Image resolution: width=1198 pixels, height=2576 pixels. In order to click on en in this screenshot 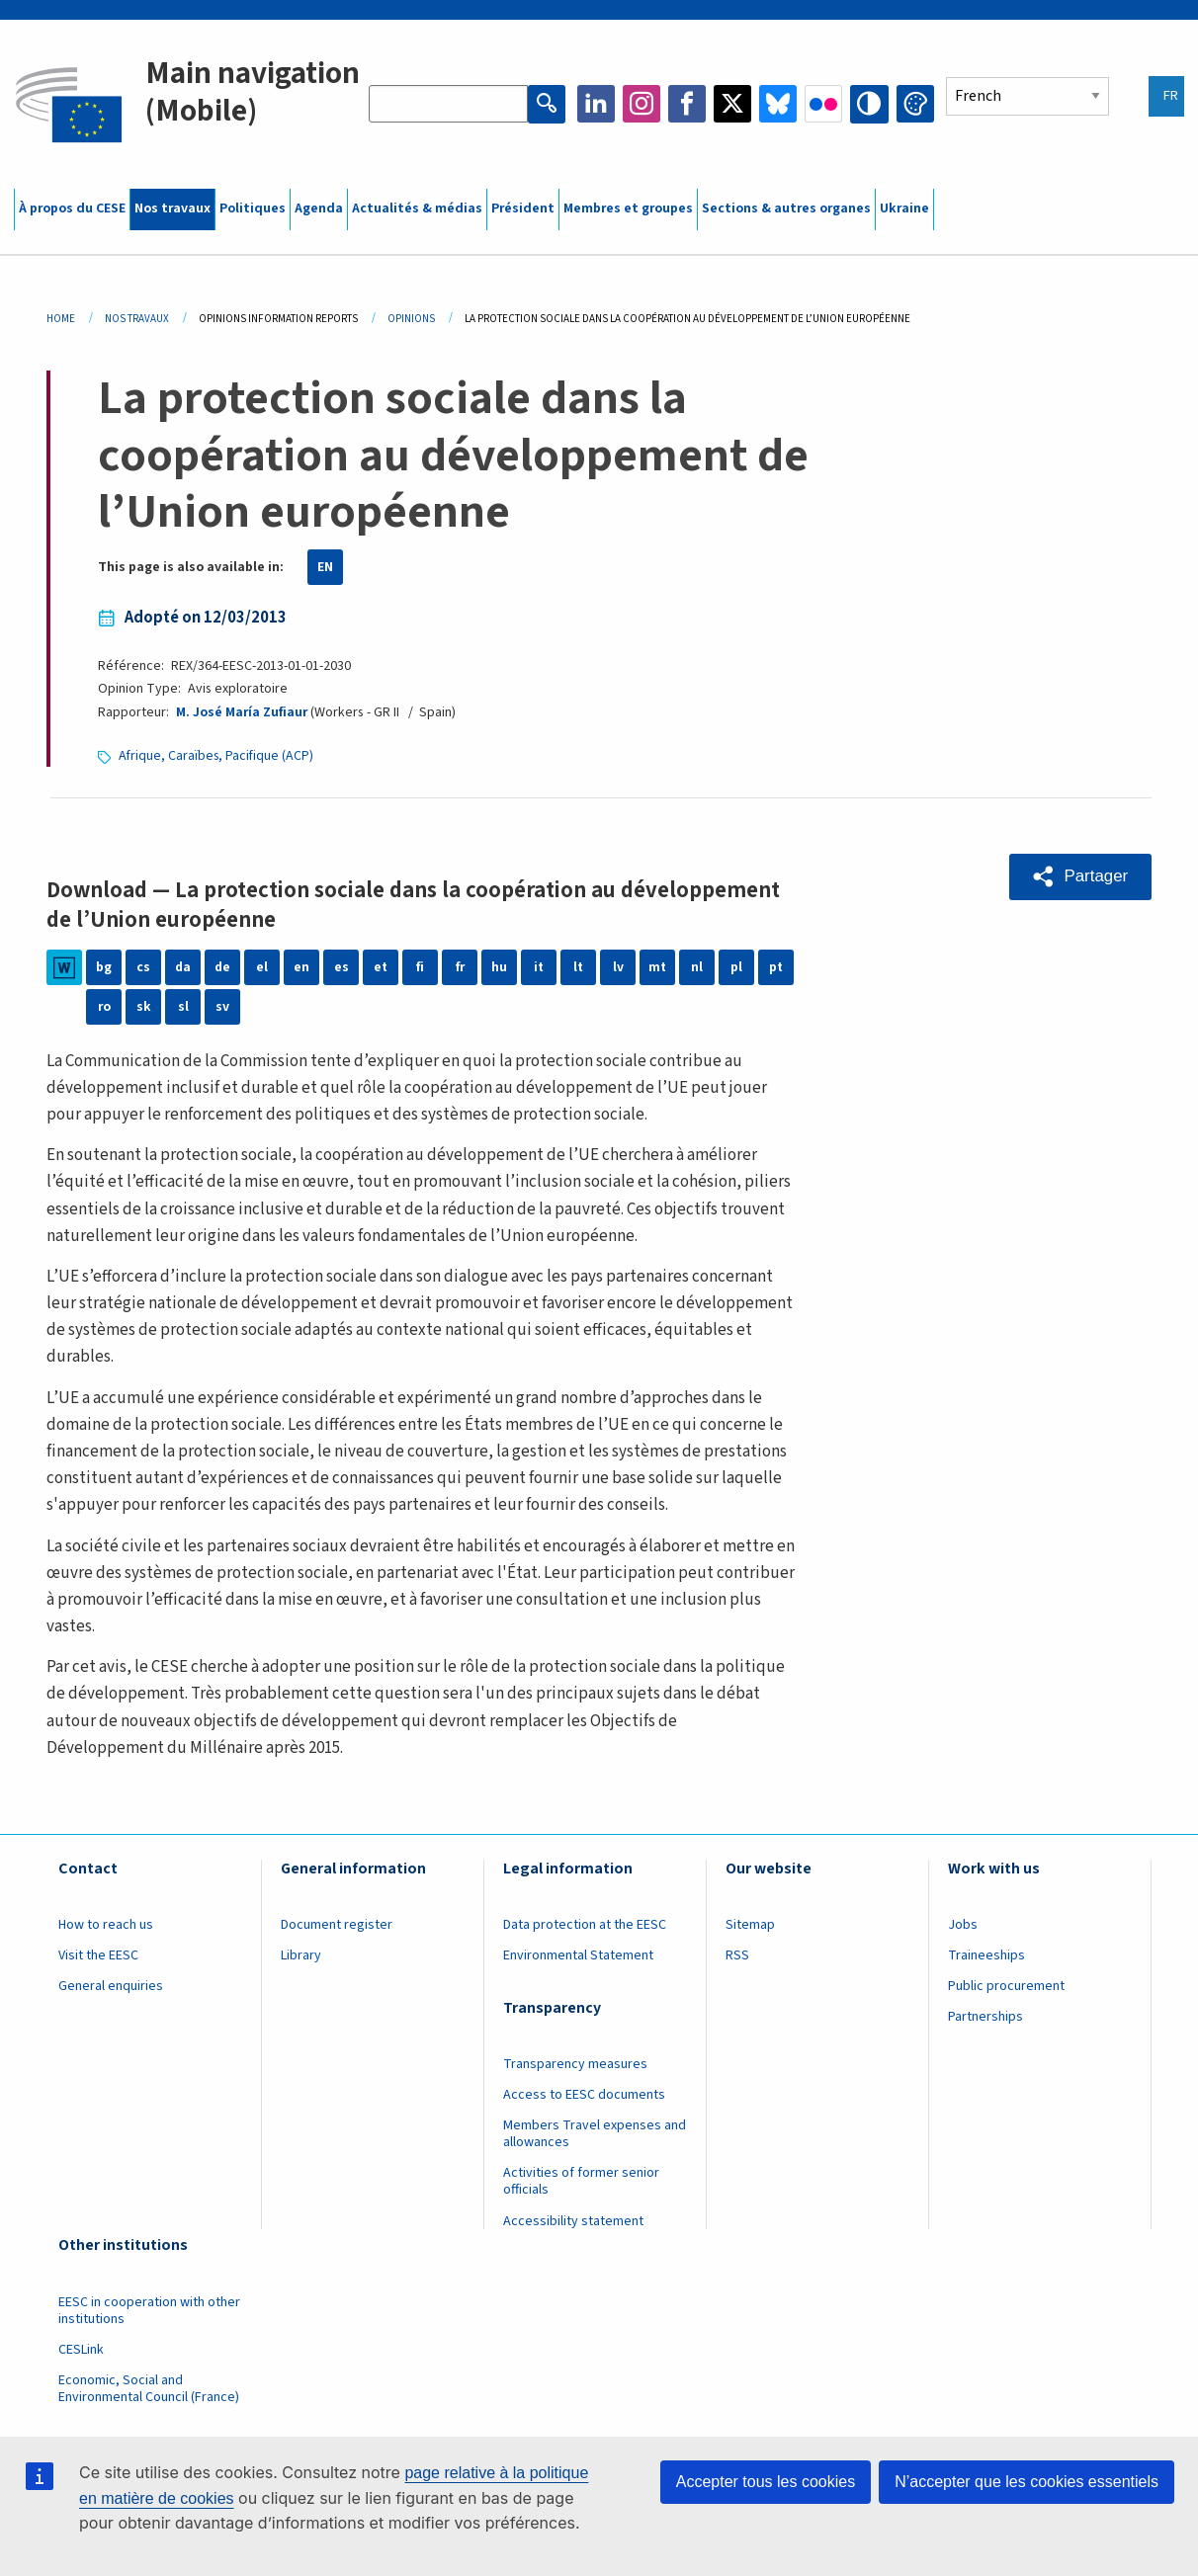, I will do `click(301, 967)`.